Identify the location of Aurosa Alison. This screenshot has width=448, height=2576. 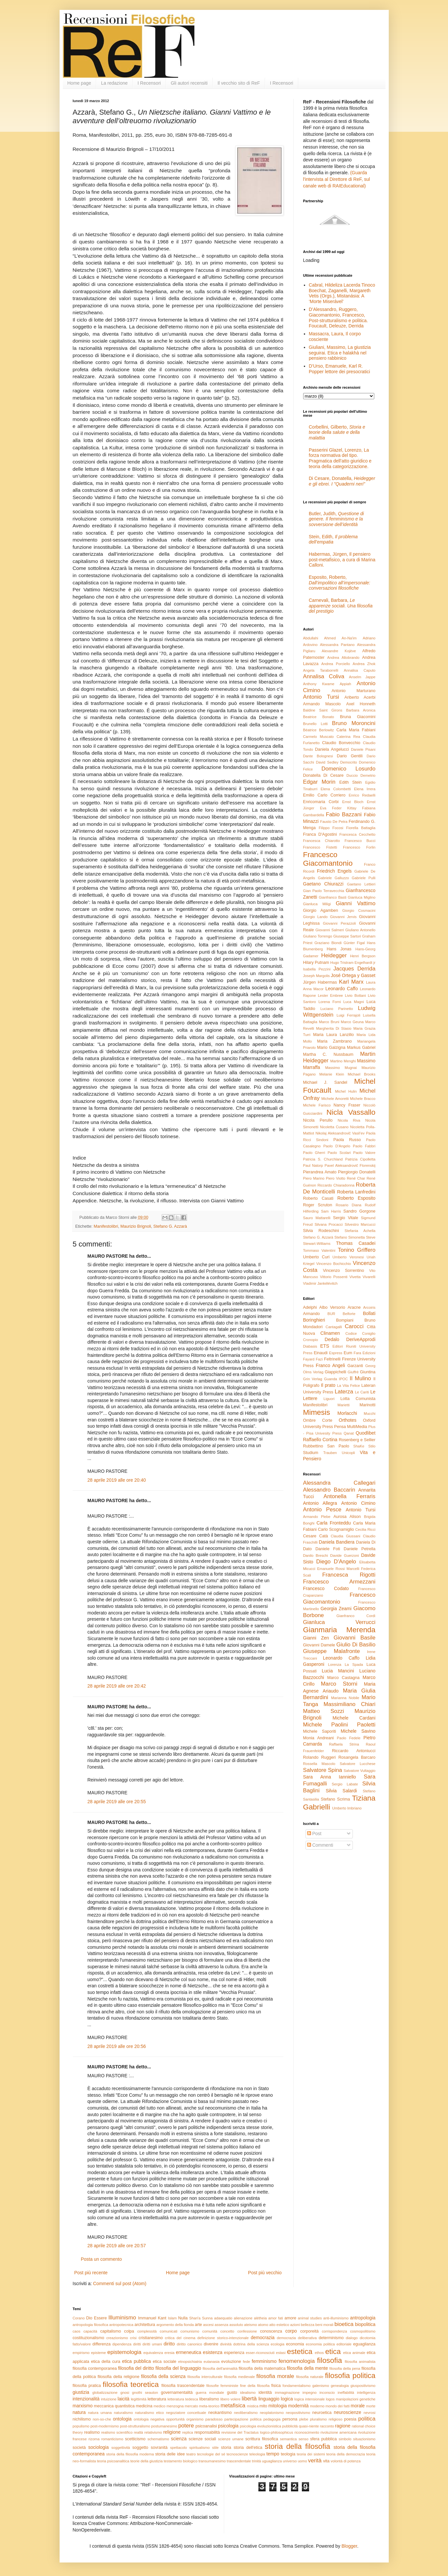
(347, 1516).